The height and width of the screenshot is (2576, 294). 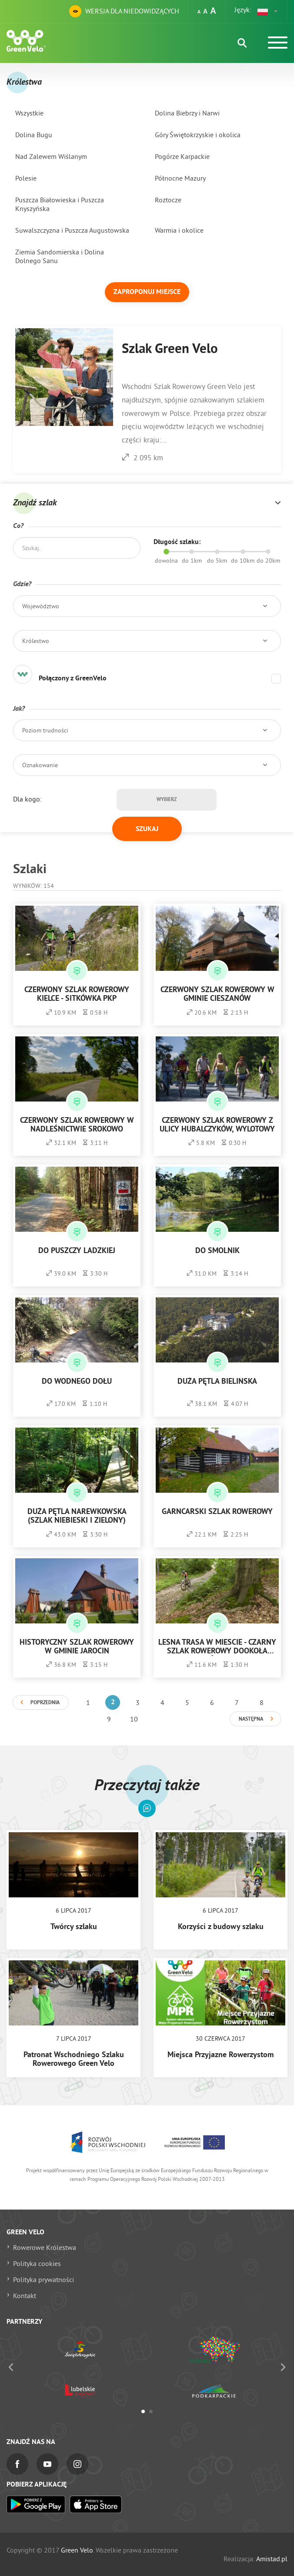 What do you see at coordinates (180, 178) in the screenshot?
I see `Północne Mazury` at bounding box center [180, 178].